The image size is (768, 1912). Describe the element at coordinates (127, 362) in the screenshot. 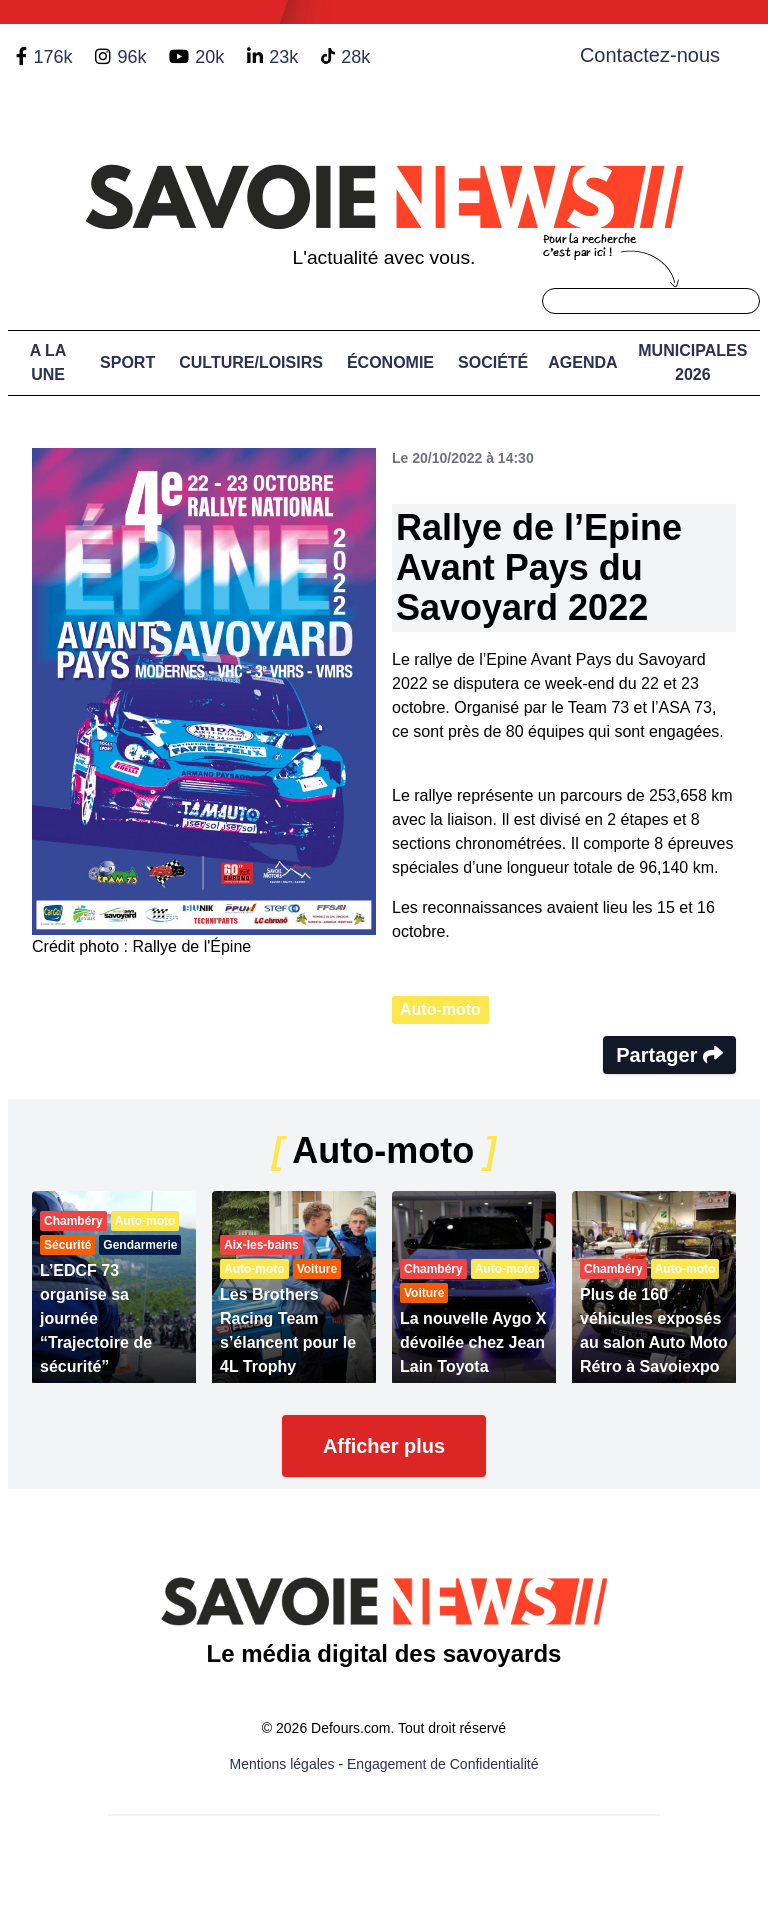

I see `Sport` at that location.